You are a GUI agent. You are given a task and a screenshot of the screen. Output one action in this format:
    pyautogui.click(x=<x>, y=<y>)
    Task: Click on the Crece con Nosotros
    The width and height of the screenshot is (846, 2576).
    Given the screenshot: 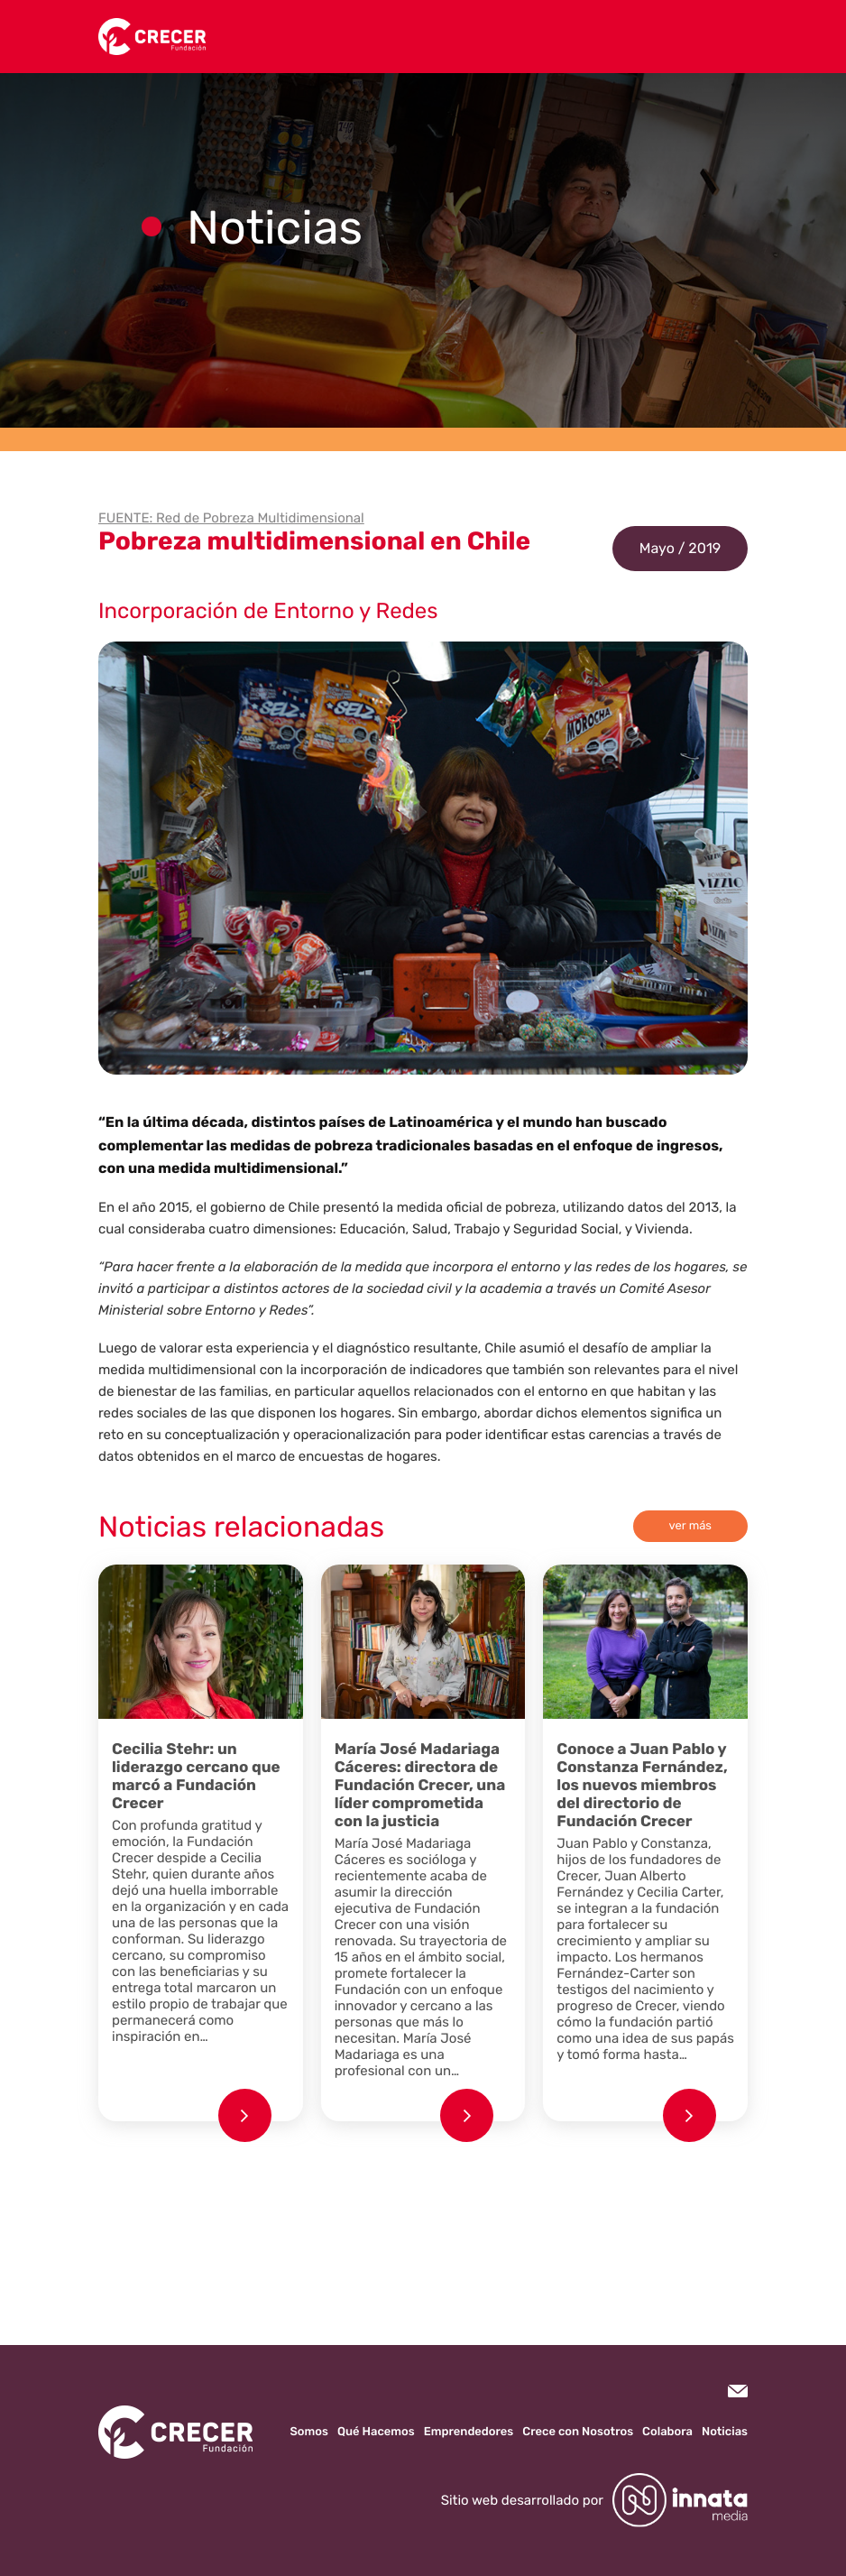 What is the action you would take?
    pyautogui.click(x=577, y=2432)
    